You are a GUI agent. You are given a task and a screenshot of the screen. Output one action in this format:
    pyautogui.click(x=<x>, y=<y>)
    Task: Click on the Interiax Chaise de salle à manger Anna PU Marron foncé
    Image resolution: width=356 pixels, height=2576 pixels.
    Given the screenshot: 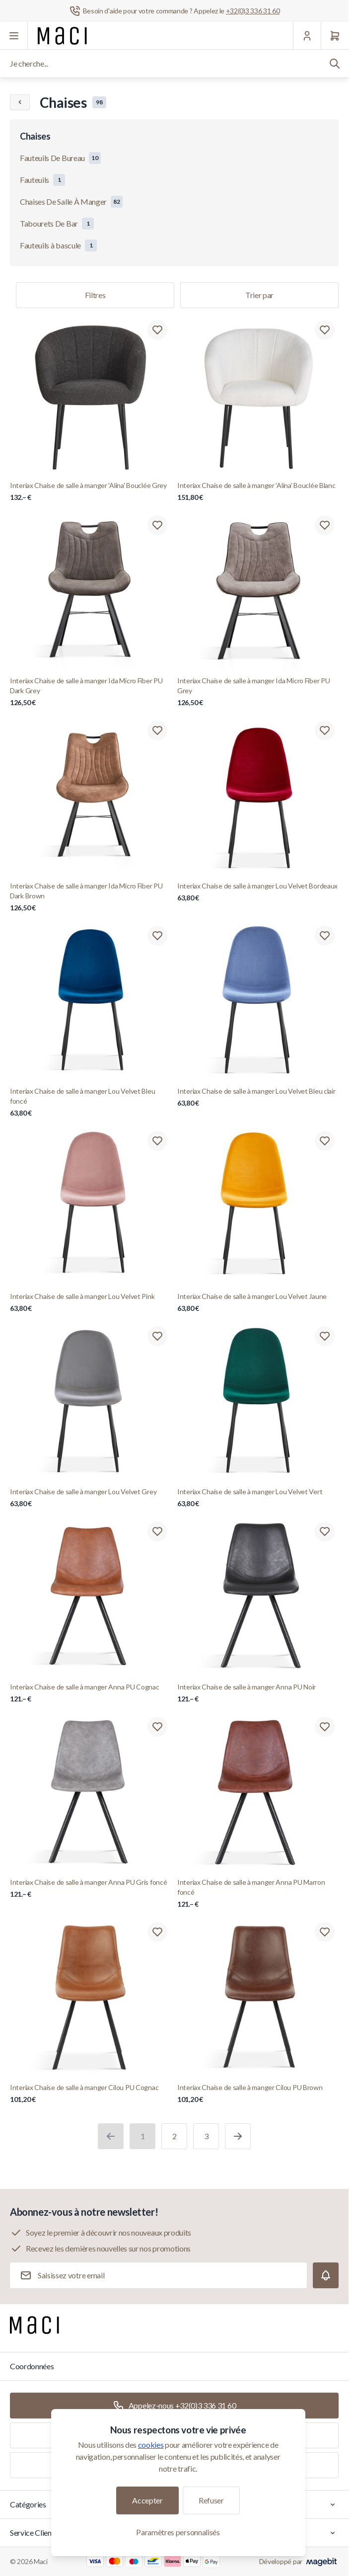 What is the action you would take?
    pyautogui.click(x=258, y=1893)
    